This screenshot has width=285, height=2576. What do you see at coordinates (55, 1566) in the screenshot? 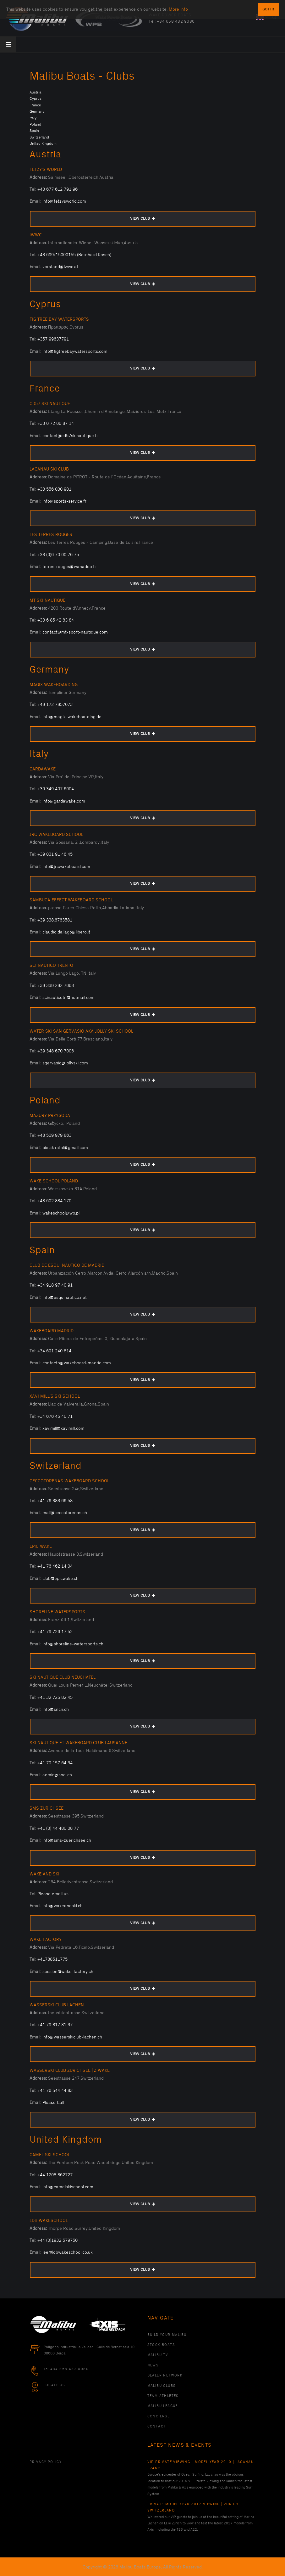
I see `+41 76 462 14 04` at bounding box center [55, 1566].